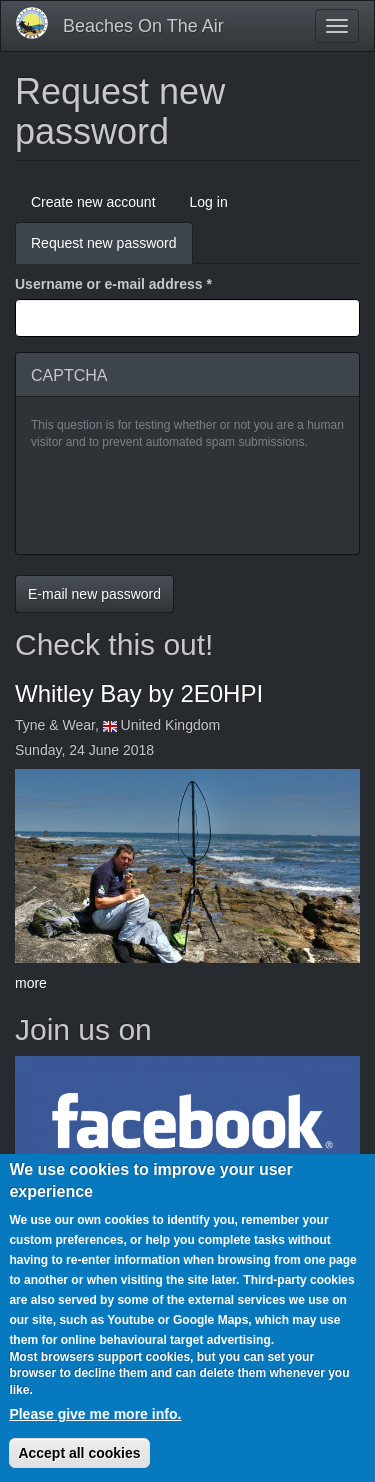 The width and height of the screenshot is (375, 1482). What do you see at coordinates (143, 26) in the screenshot?
I see `Beaches On The Air` at bounding box center [143, 26].